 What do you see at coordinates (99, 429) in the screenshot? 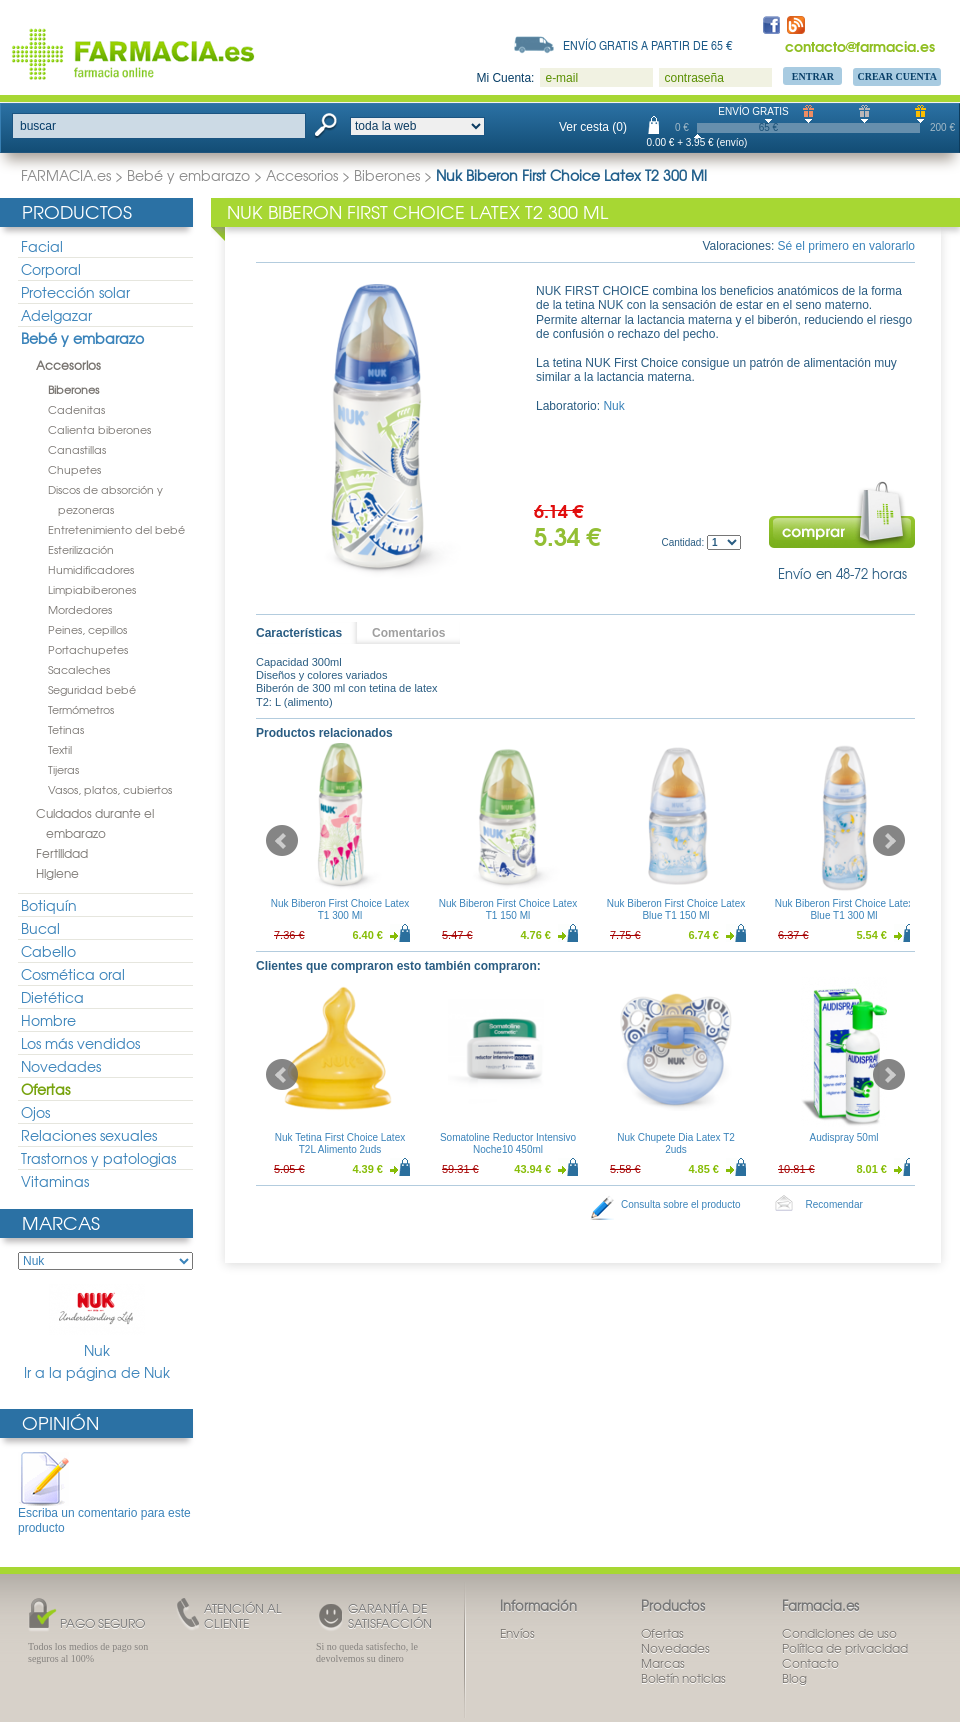
I see `Calienta biberones` at bounding box center [99, 429].